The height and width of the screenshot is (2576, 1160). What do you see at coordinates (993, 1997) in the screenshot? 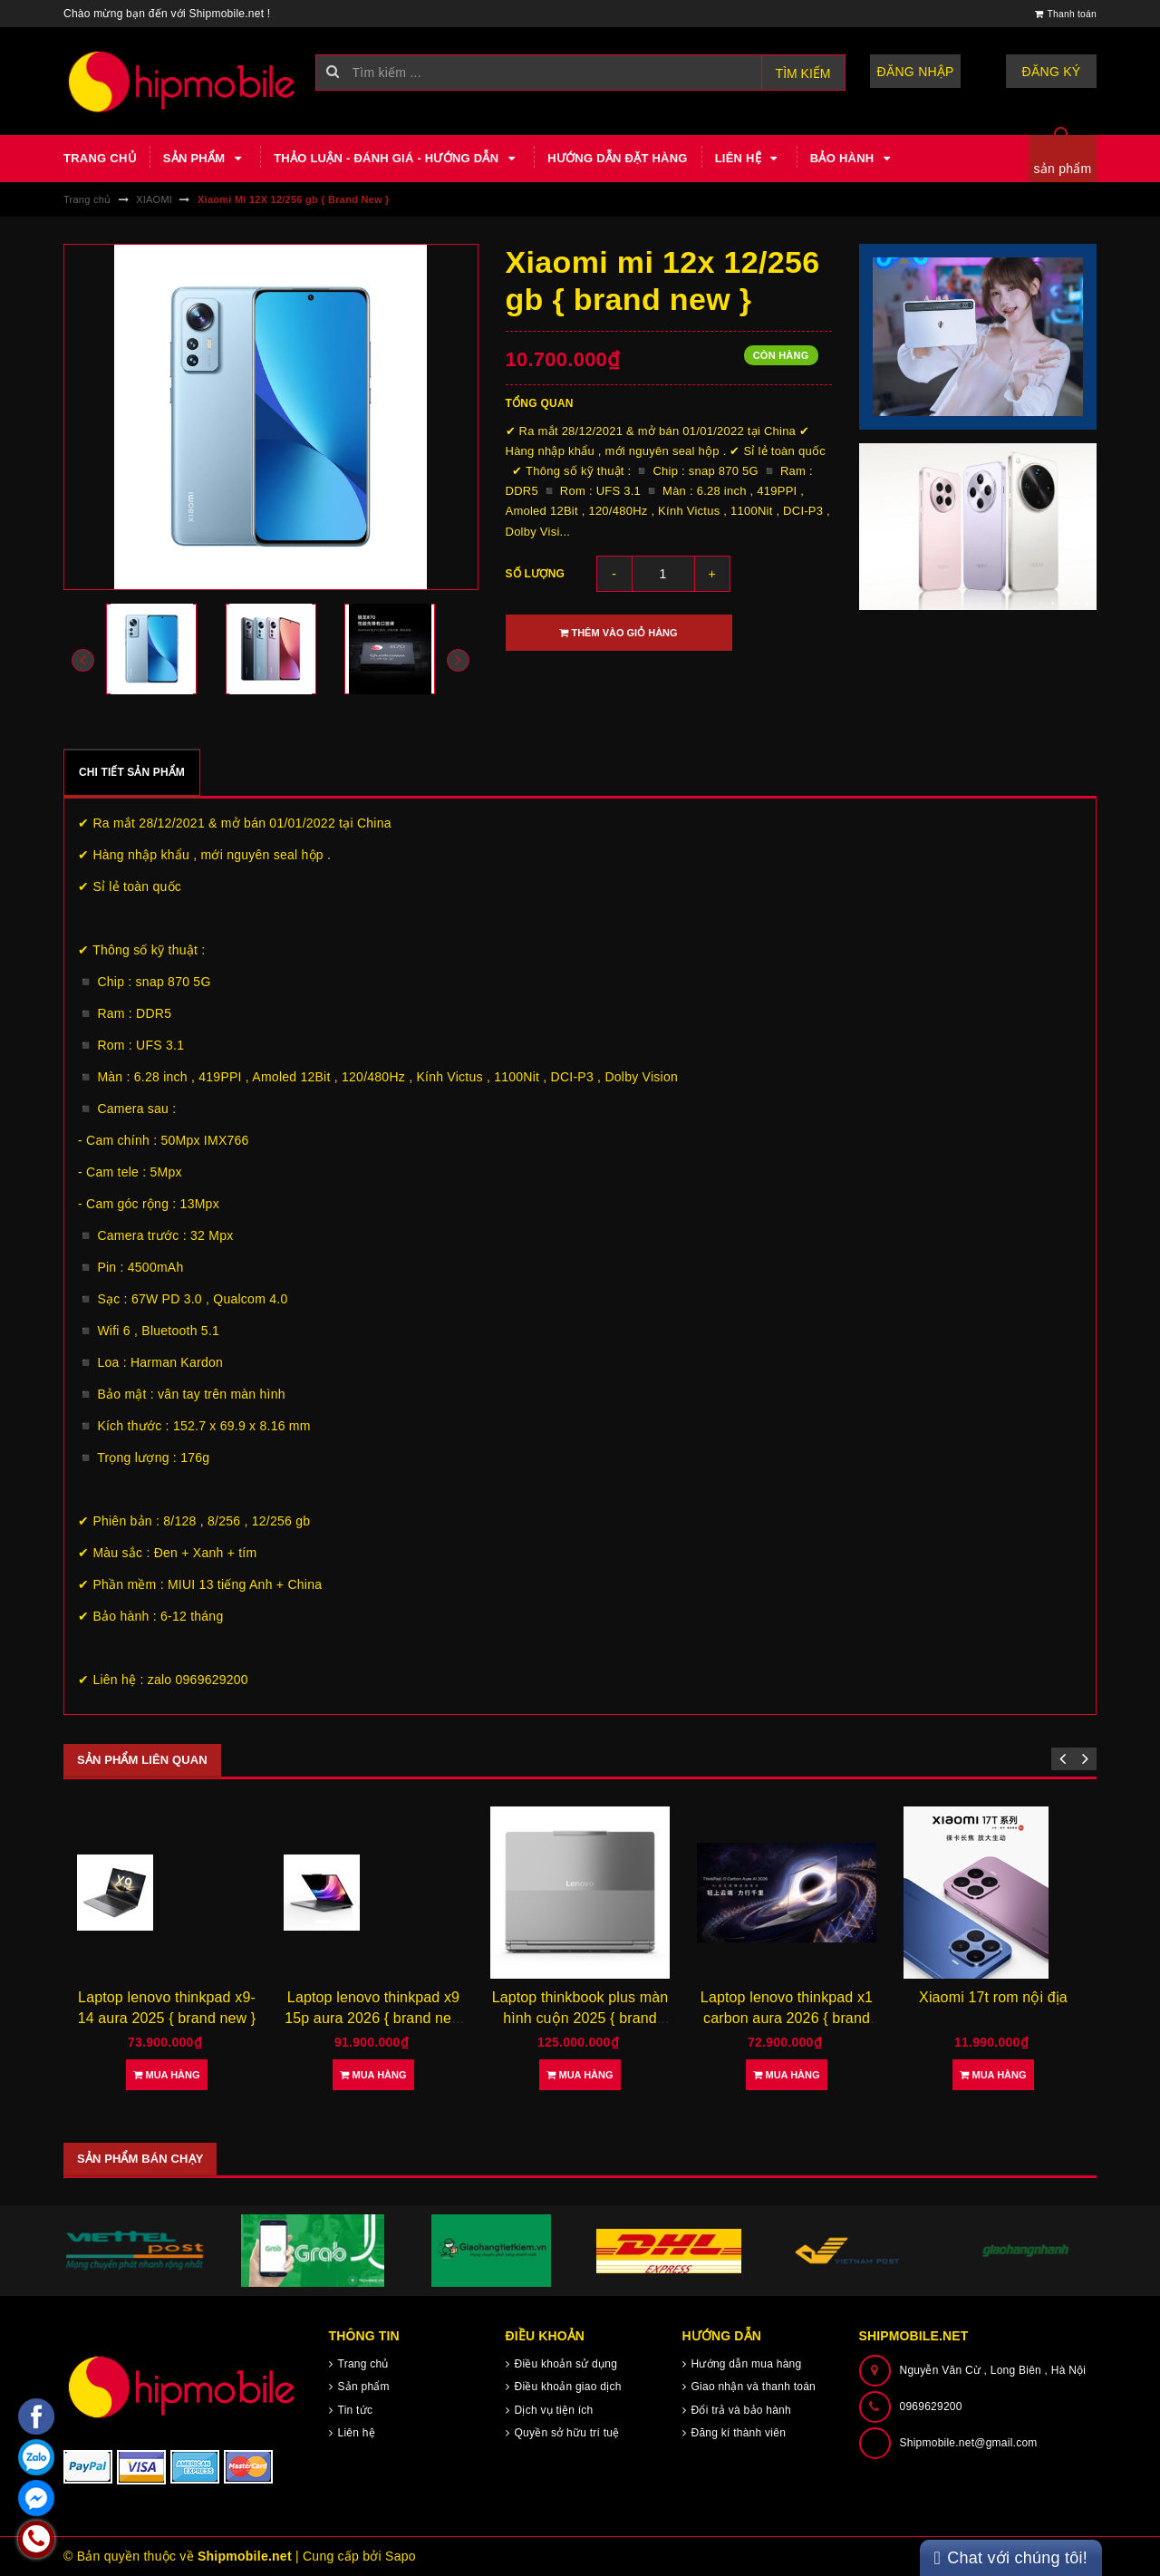
I see `Xiaomi 17t rom nội địa` at bounding box center [993, 1997].